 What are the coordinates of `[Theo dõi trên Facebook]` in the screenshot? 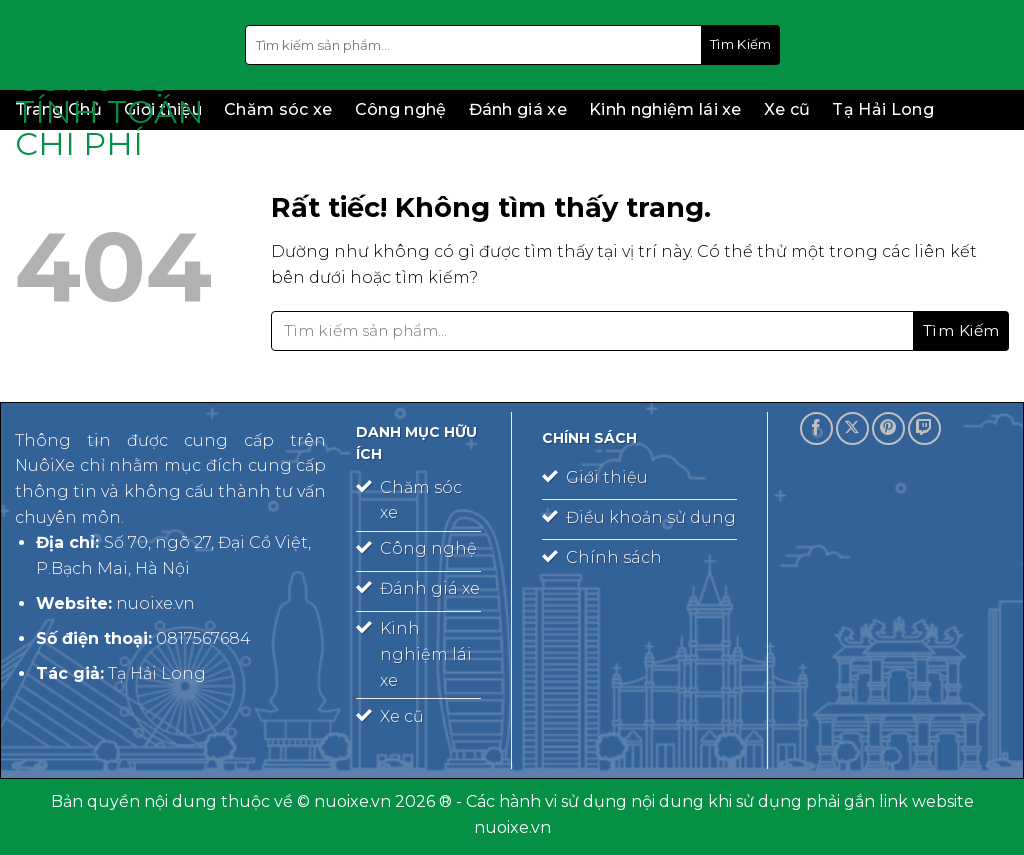 It's located at (816, 428).